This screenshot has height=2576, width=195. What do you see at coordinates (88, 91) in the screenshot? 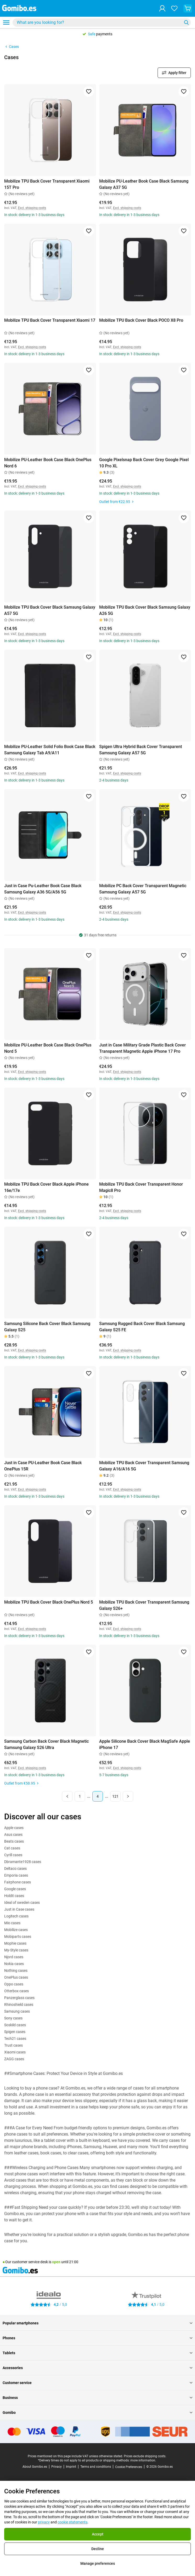
I see `[Add to favorites]` at bounding box center [88, 91].